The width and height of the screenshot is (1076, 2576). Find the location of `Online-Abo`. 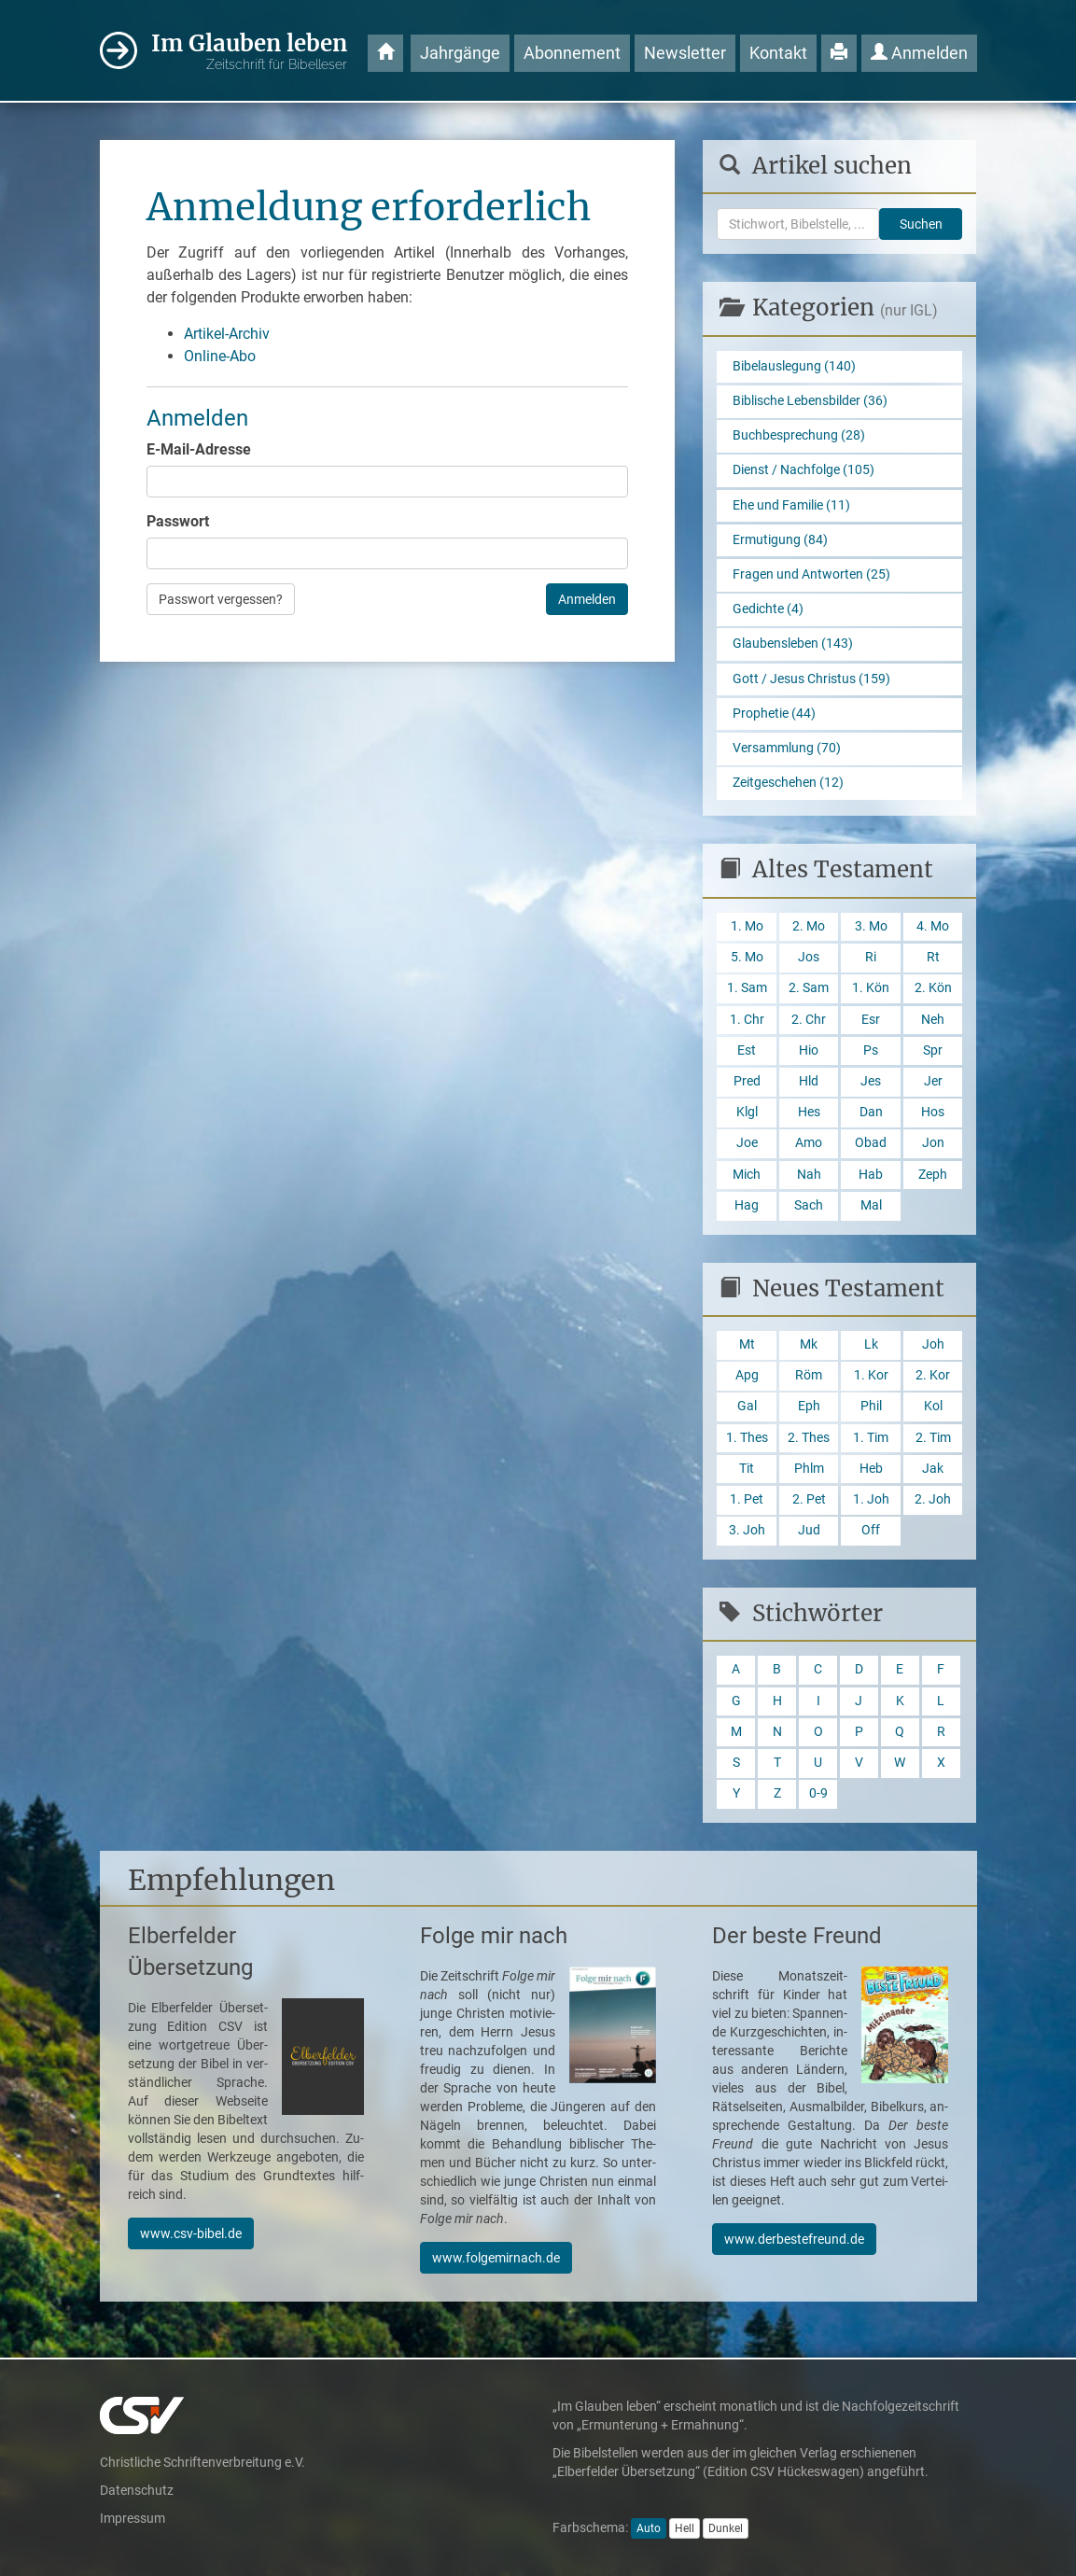

Online-Abo is located at coordinates (220, 356).